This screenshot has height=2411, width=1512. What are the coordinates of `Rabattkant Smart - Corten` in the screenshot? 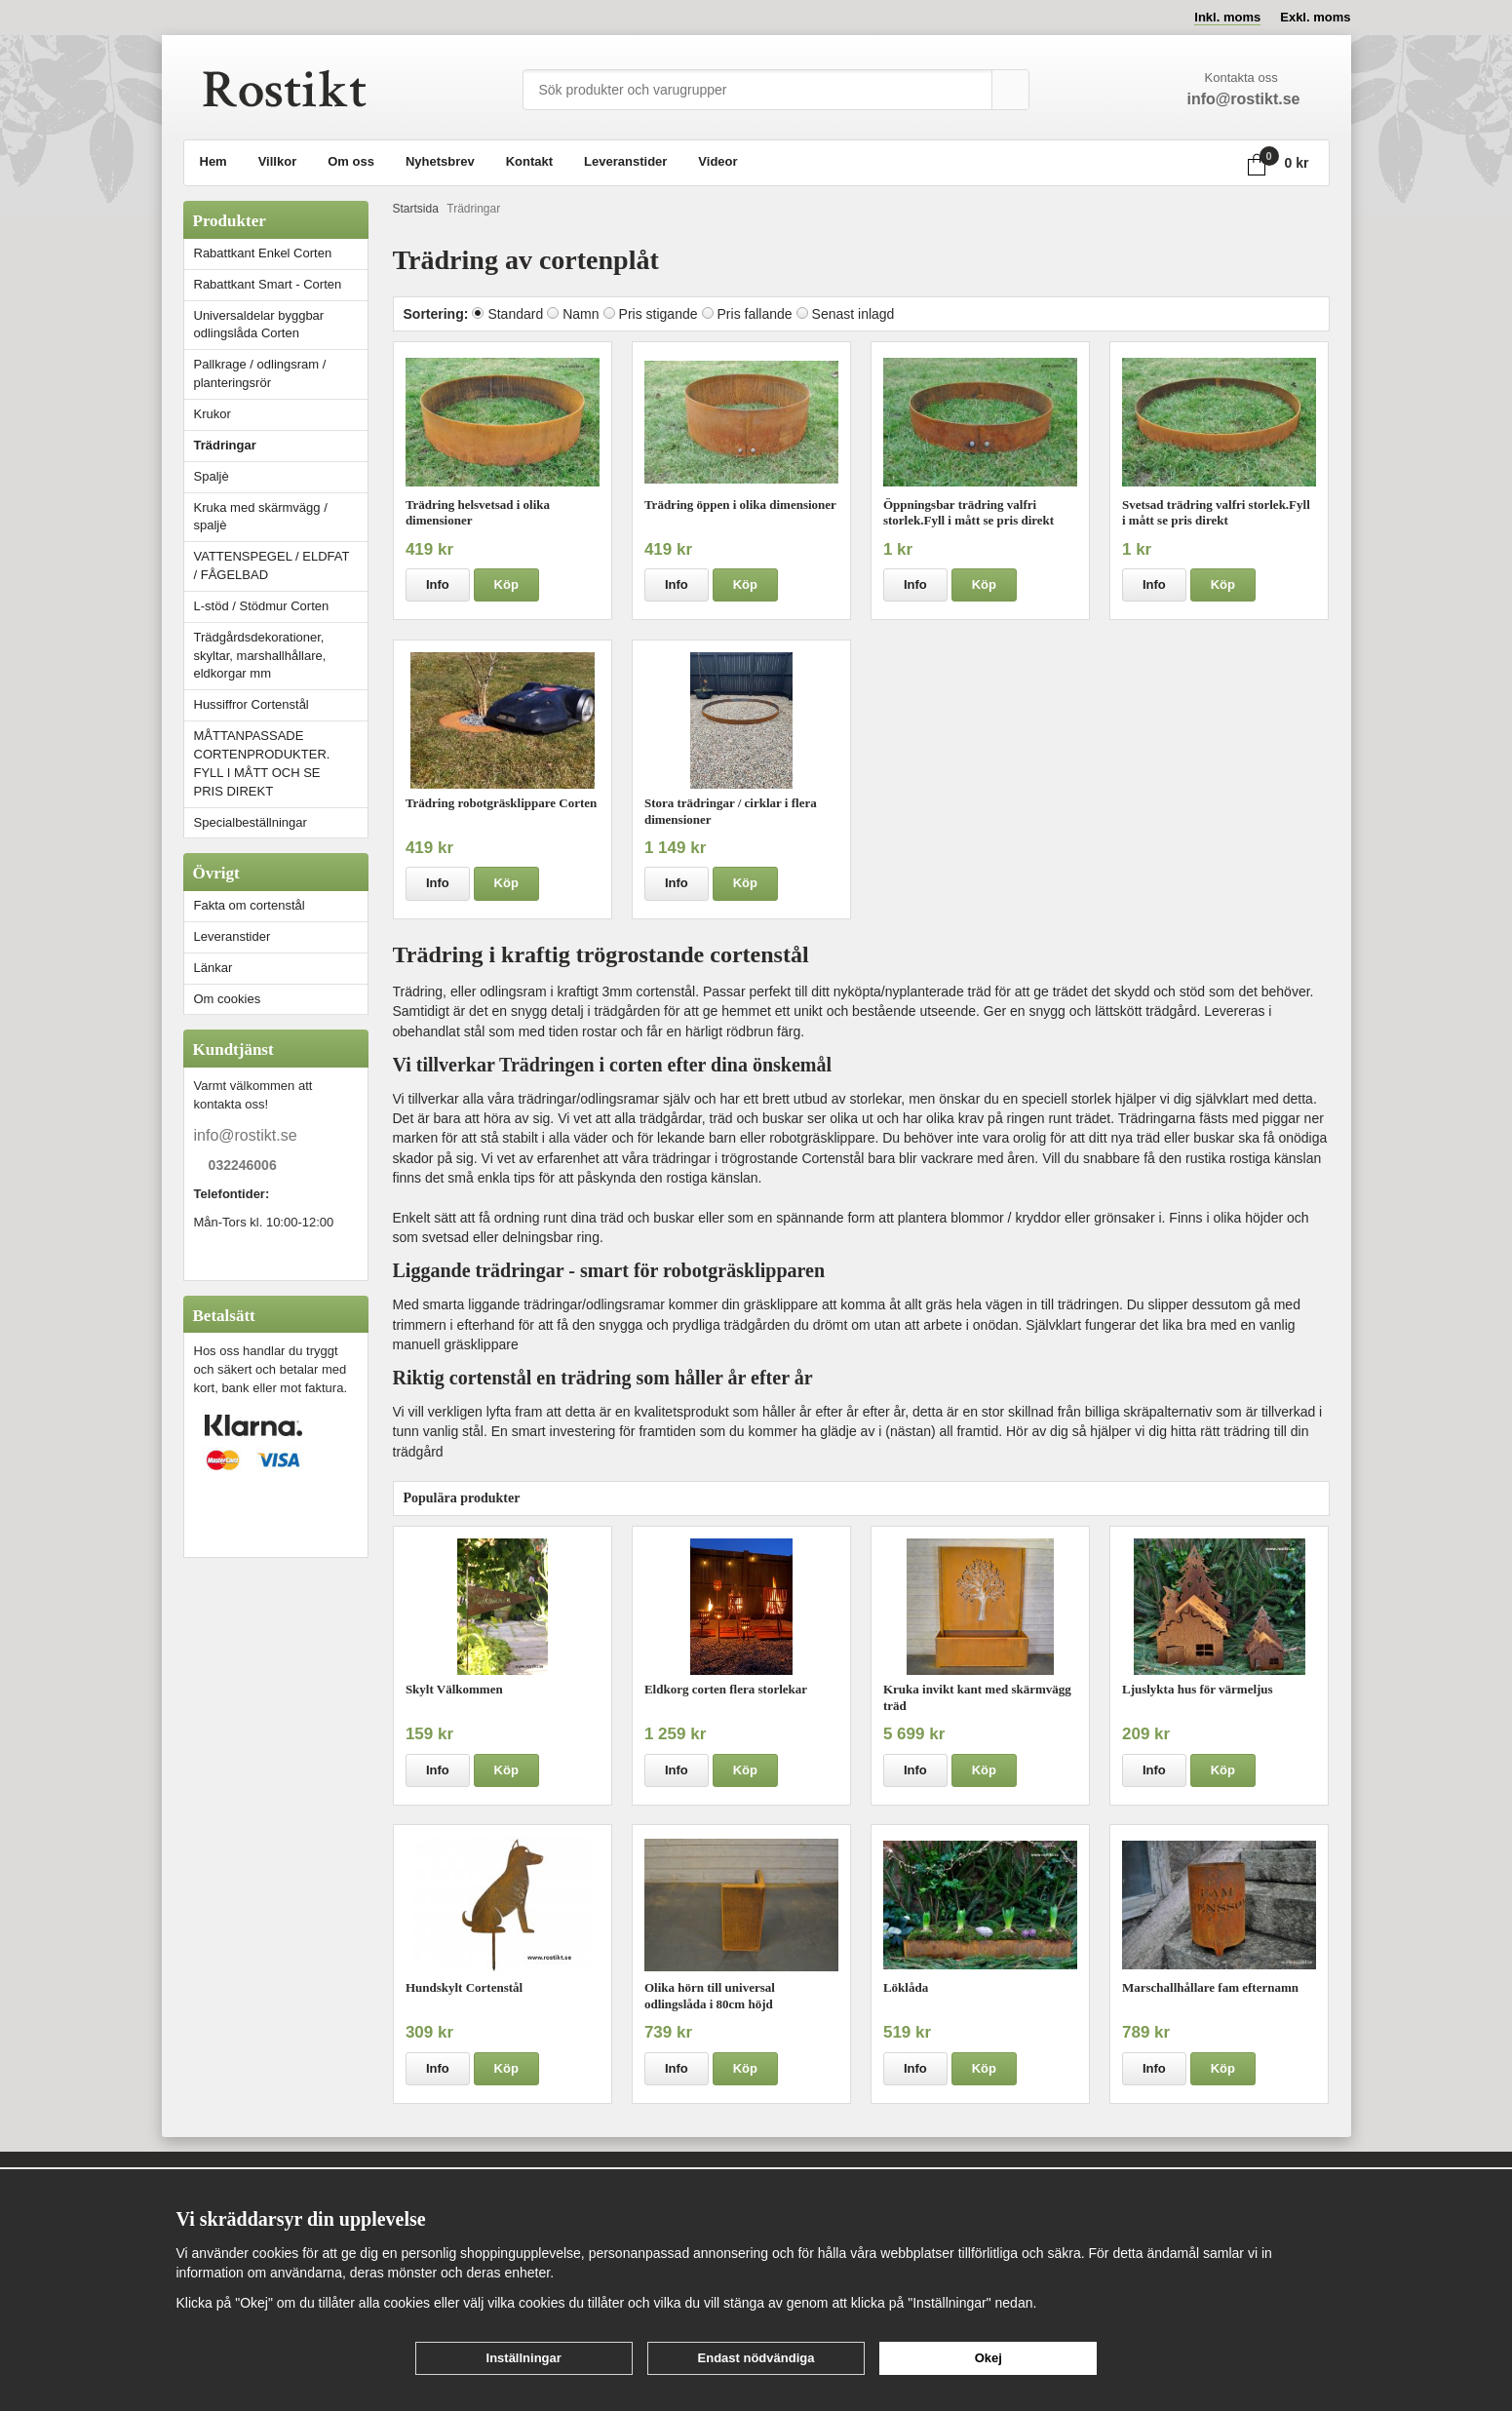 It's located at (281, 284).